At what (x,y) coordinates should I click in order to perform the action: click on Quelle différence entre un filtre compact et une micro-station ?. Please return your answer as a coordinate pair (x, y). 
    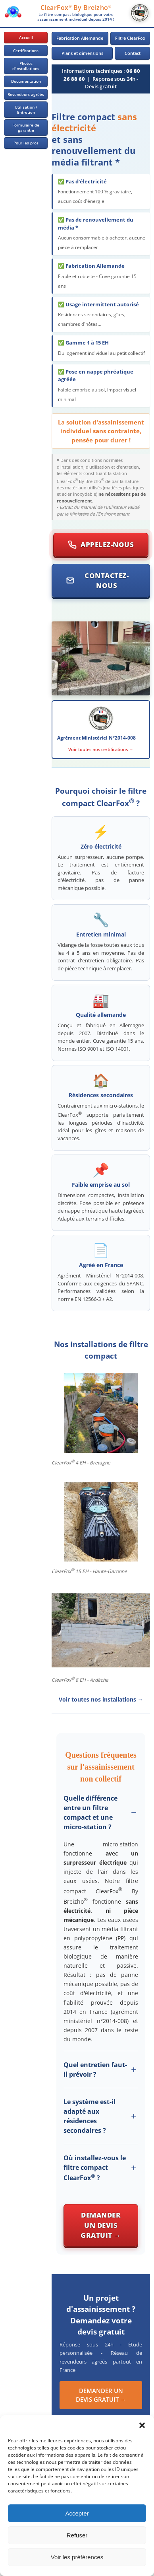
    Looking at the image, I should click on (90, 1812).